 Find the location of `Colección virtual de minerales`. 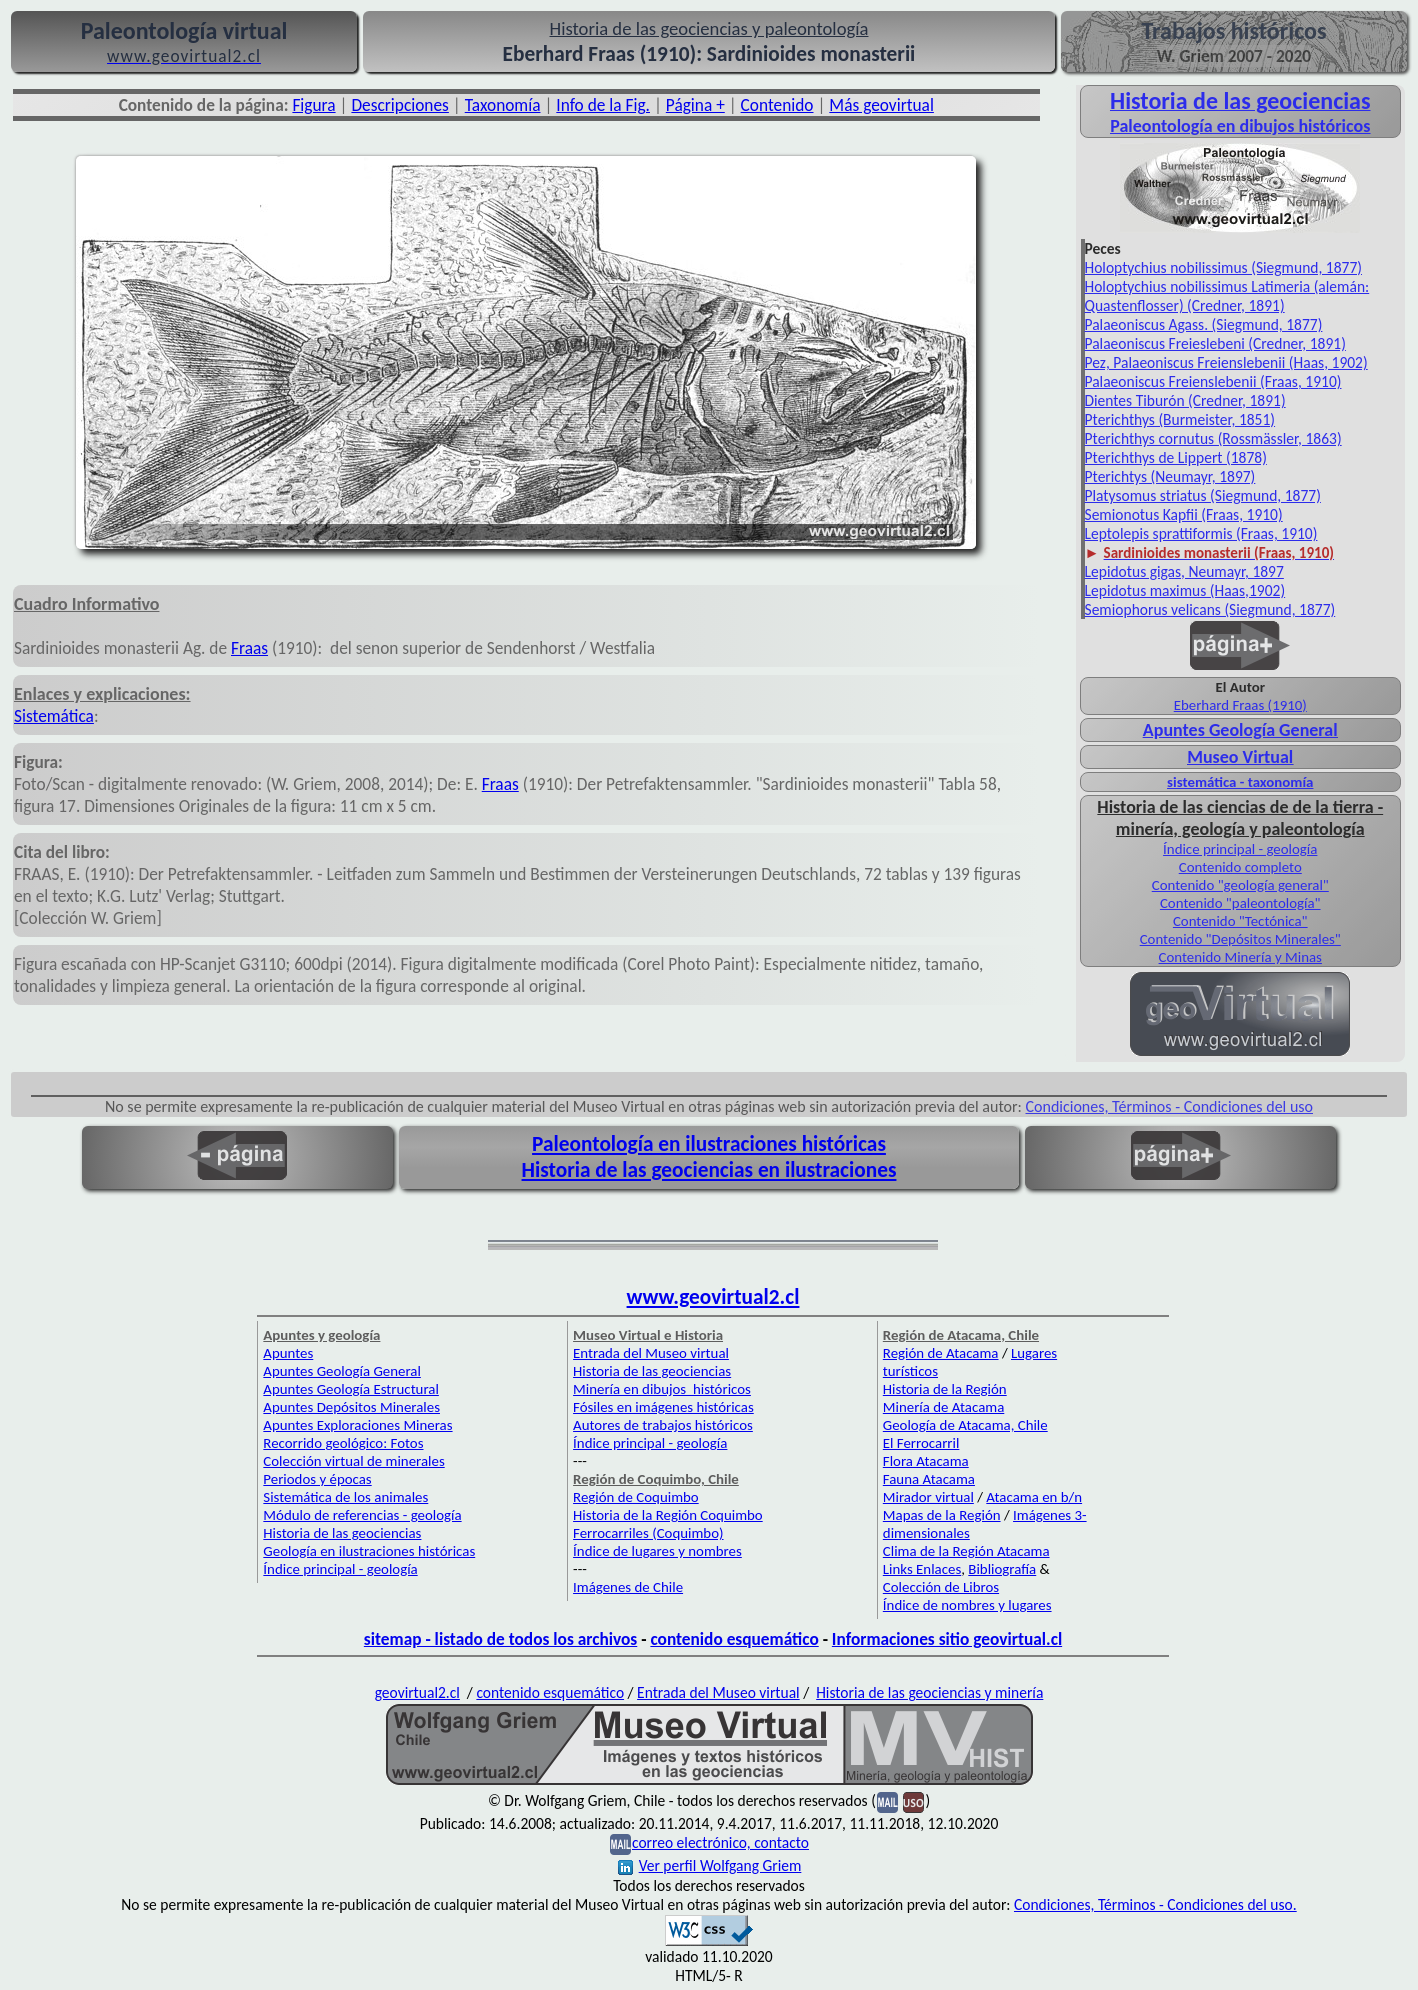

Colección virtual de minerales is located at coordinates (353, 1461).